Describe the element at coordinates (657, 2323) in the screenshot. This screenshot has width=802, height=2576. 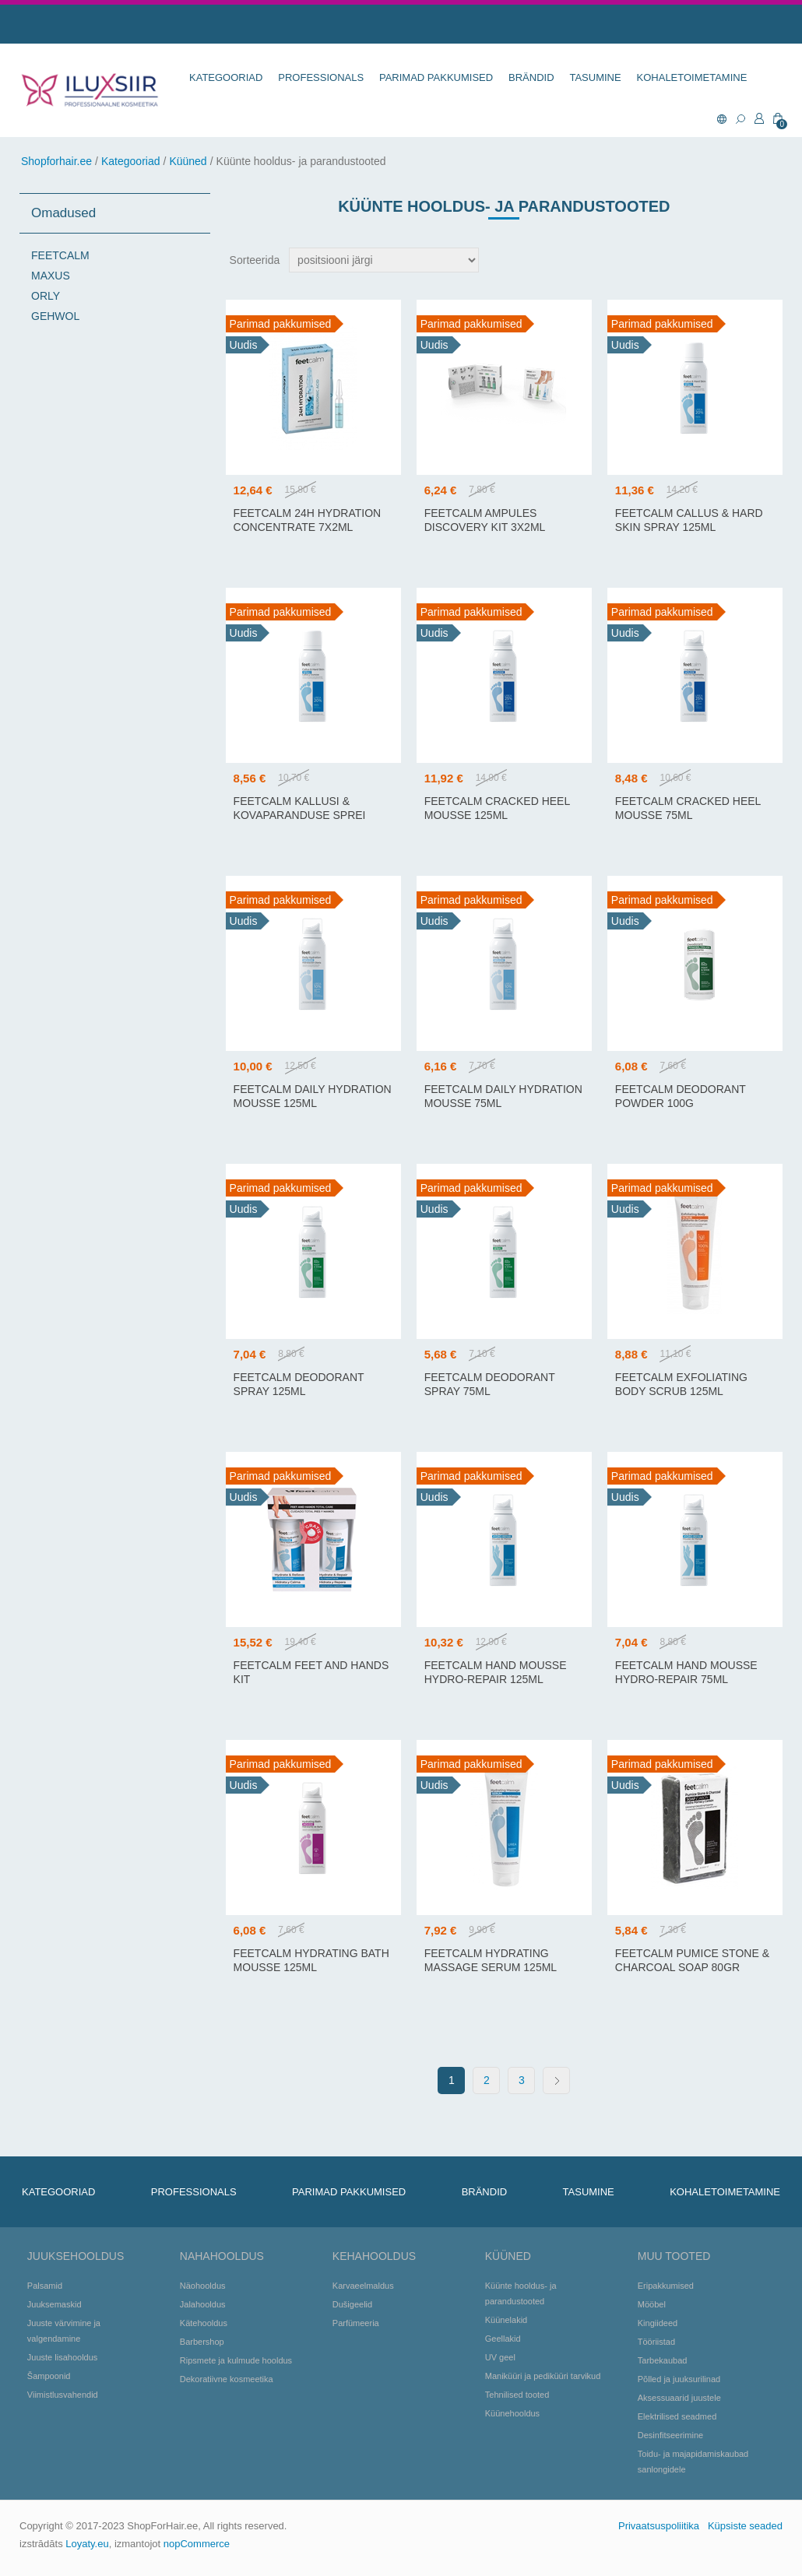
I see `Kingiideed` at that location.